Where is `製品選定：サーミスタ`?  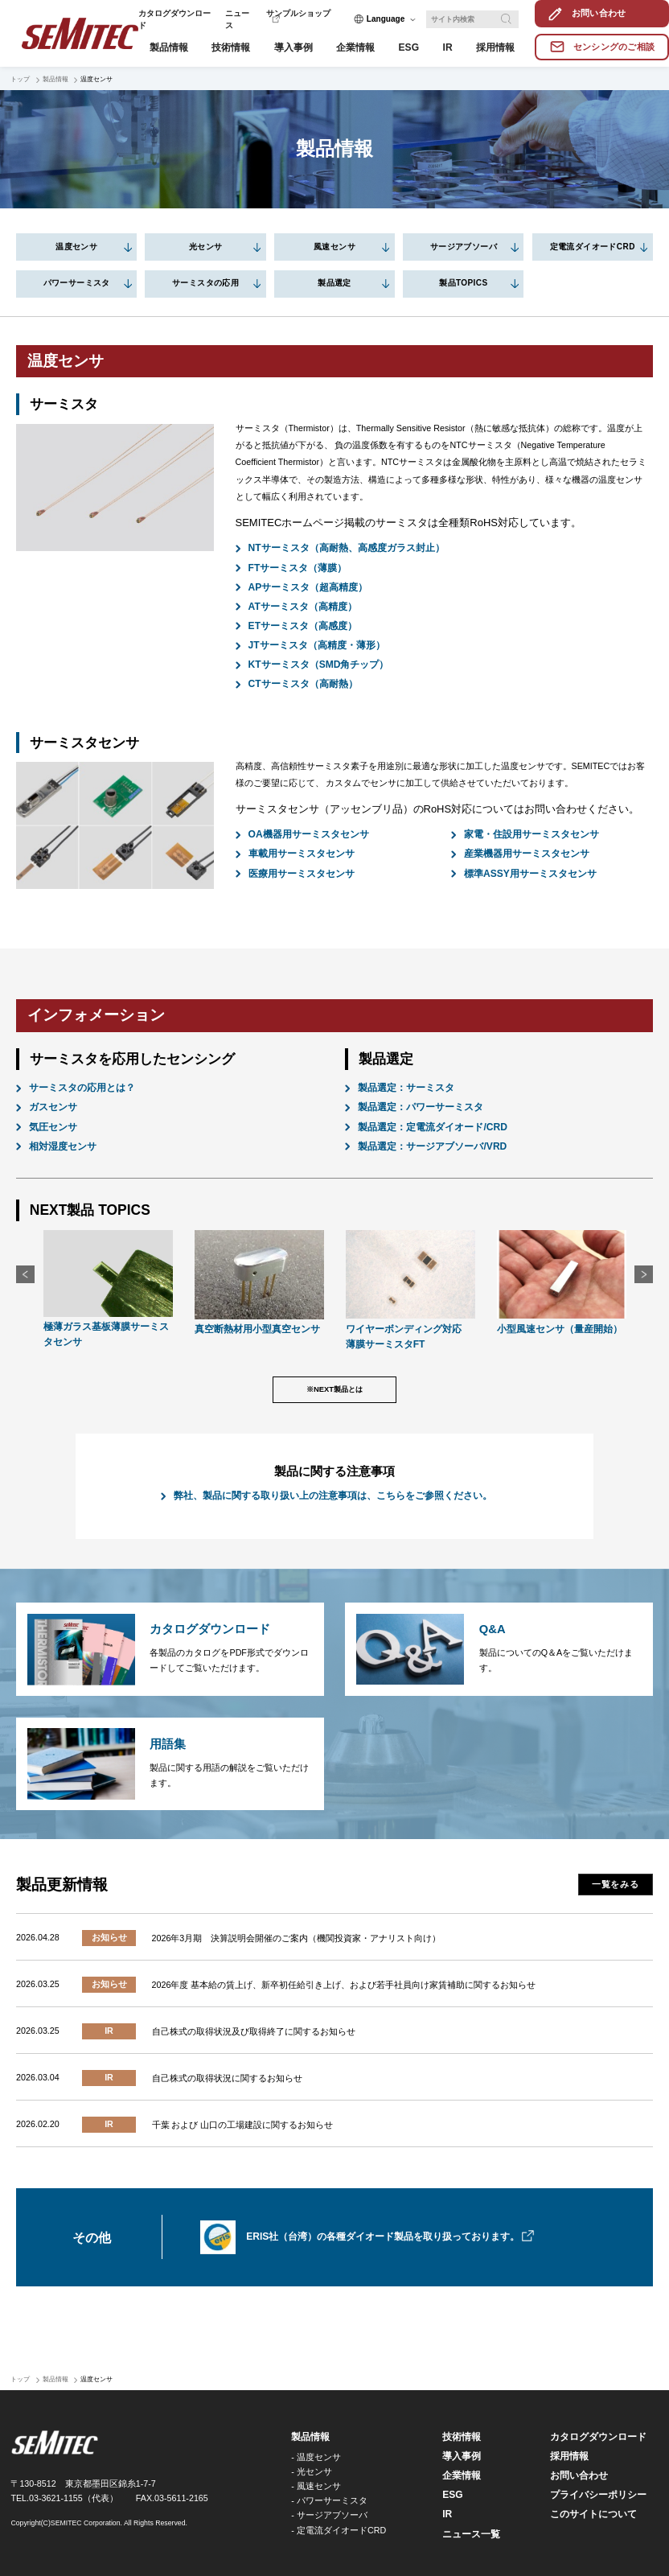
製品選定：サーミスタ is located at coordinates (406, 1087).